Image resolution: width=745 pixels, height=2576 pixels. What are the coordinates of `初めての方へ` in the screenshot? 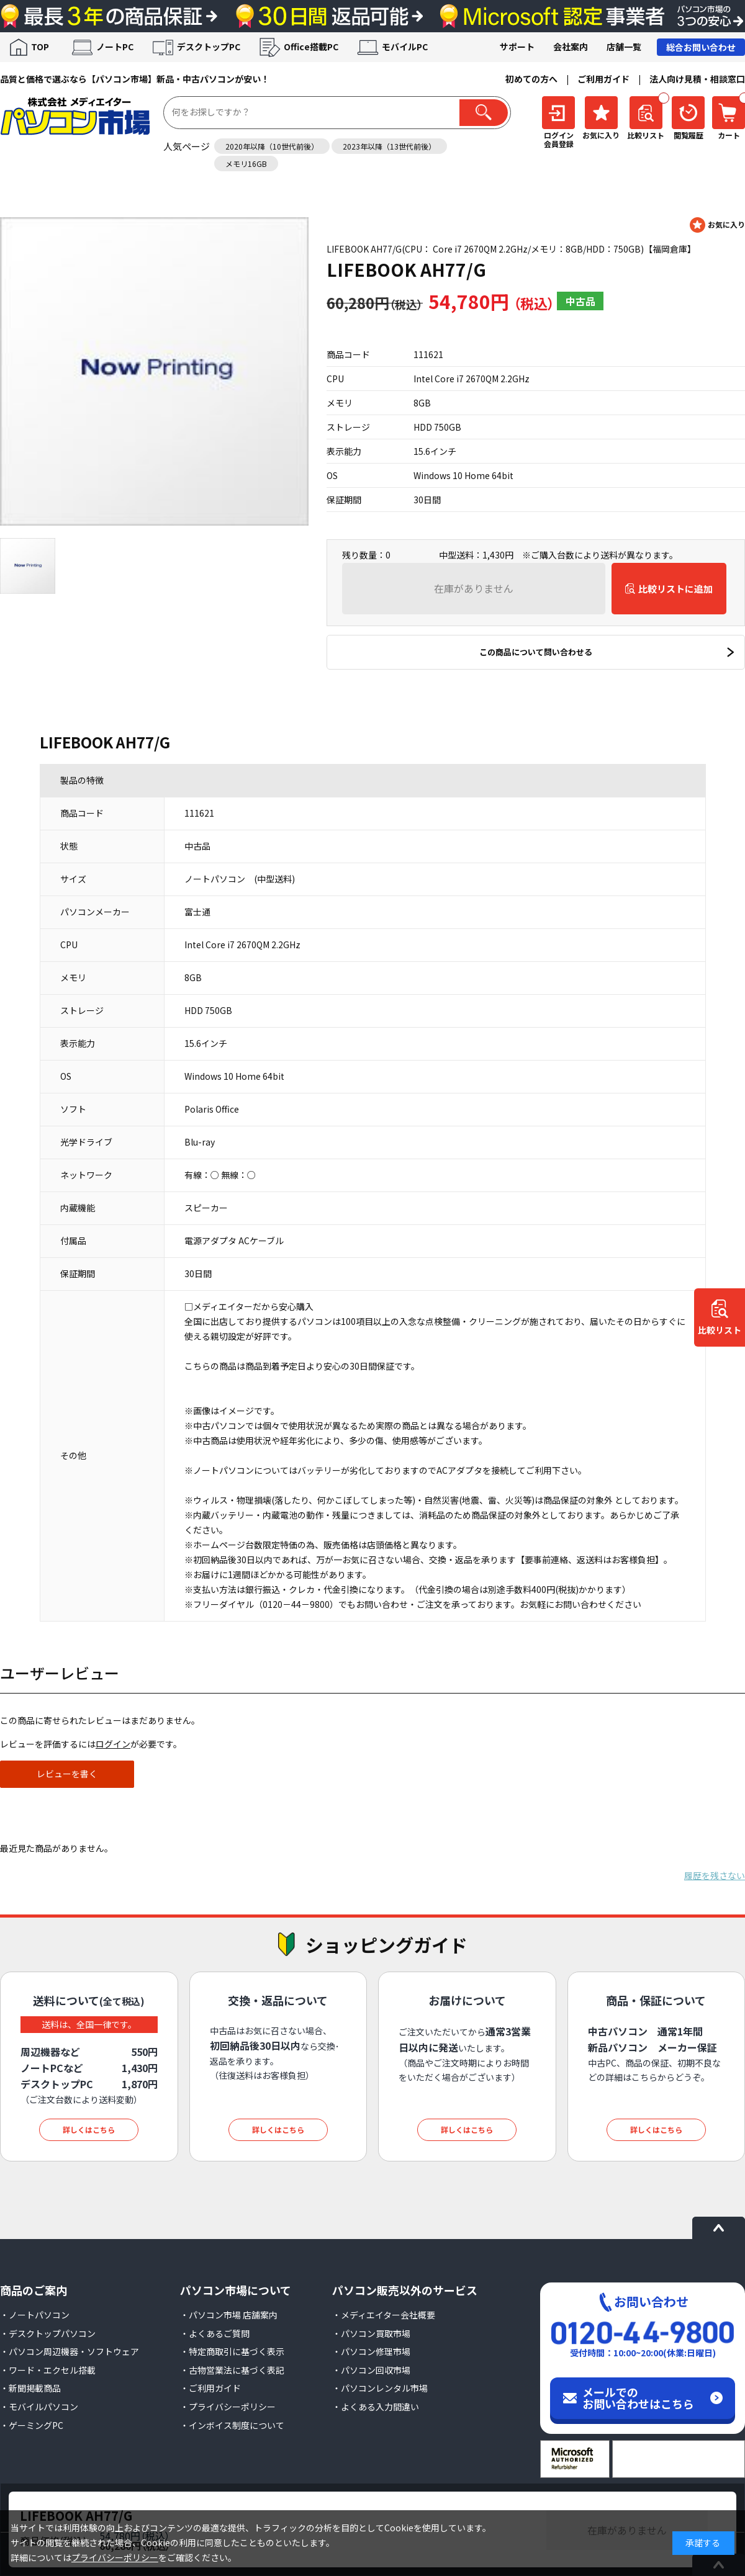 It's located at (531, 79).